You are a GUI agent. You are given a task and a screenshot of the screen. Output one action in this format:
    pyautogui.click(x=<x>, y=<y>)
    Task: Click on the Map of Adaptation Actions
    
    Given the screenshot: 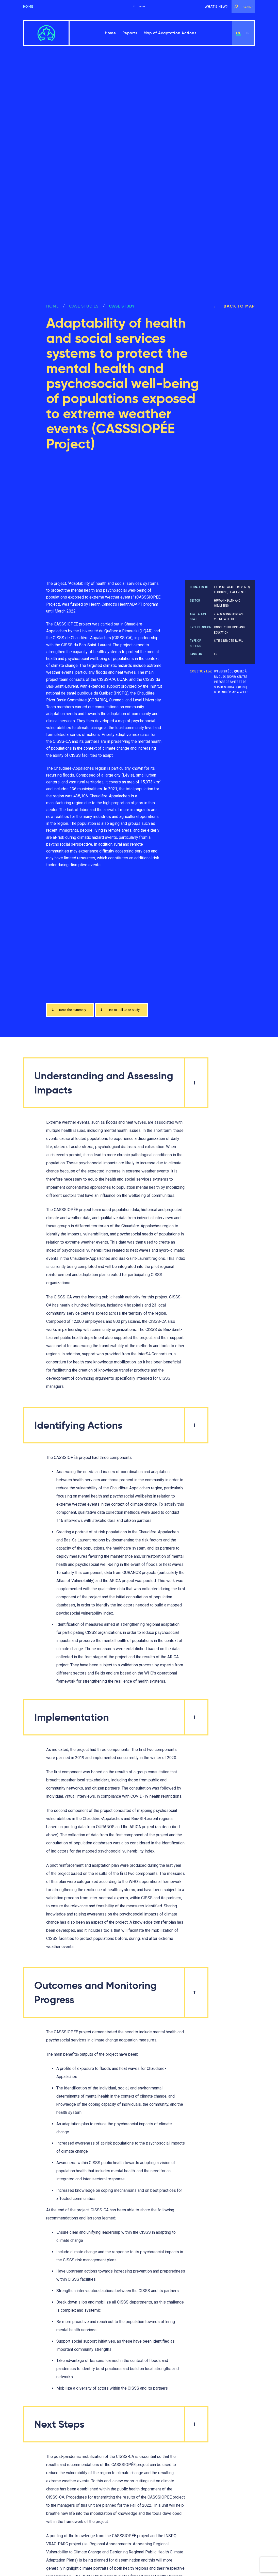 What is the action you would take?
    pyautogui.click(x=170, y=32)
    